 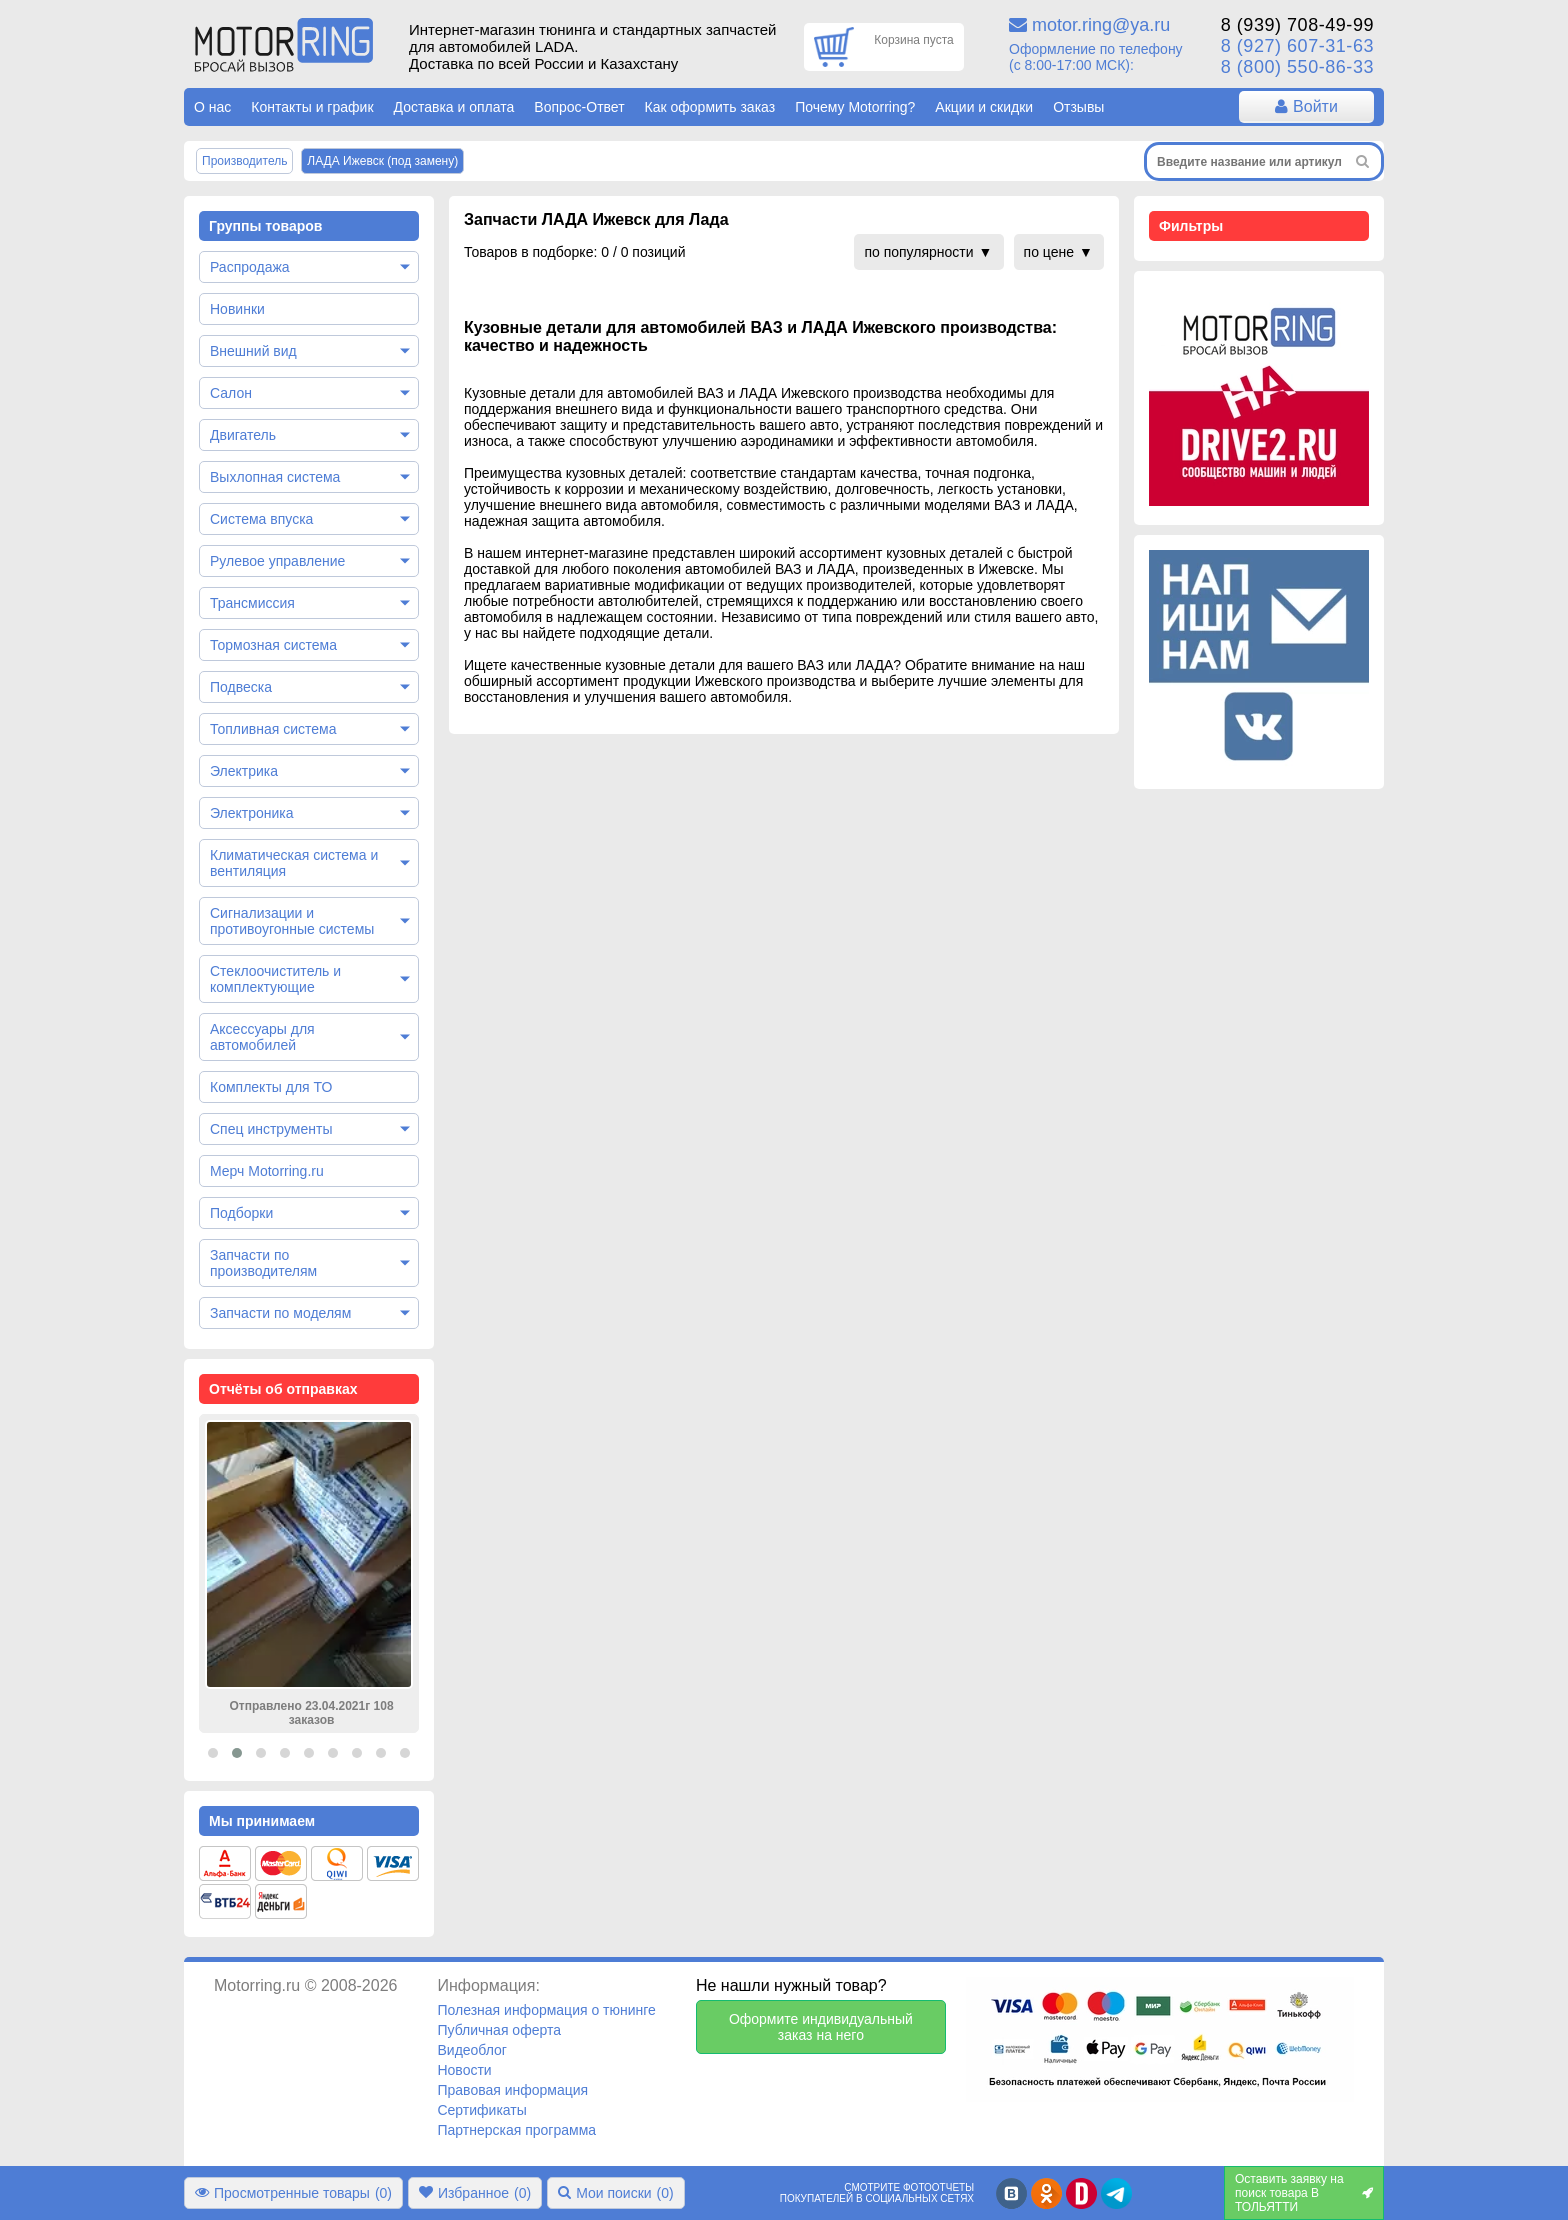 What do you see at coordinates (273, 729) in the screenshot?
I see `Топливная система` at bounding box center [273, 729].